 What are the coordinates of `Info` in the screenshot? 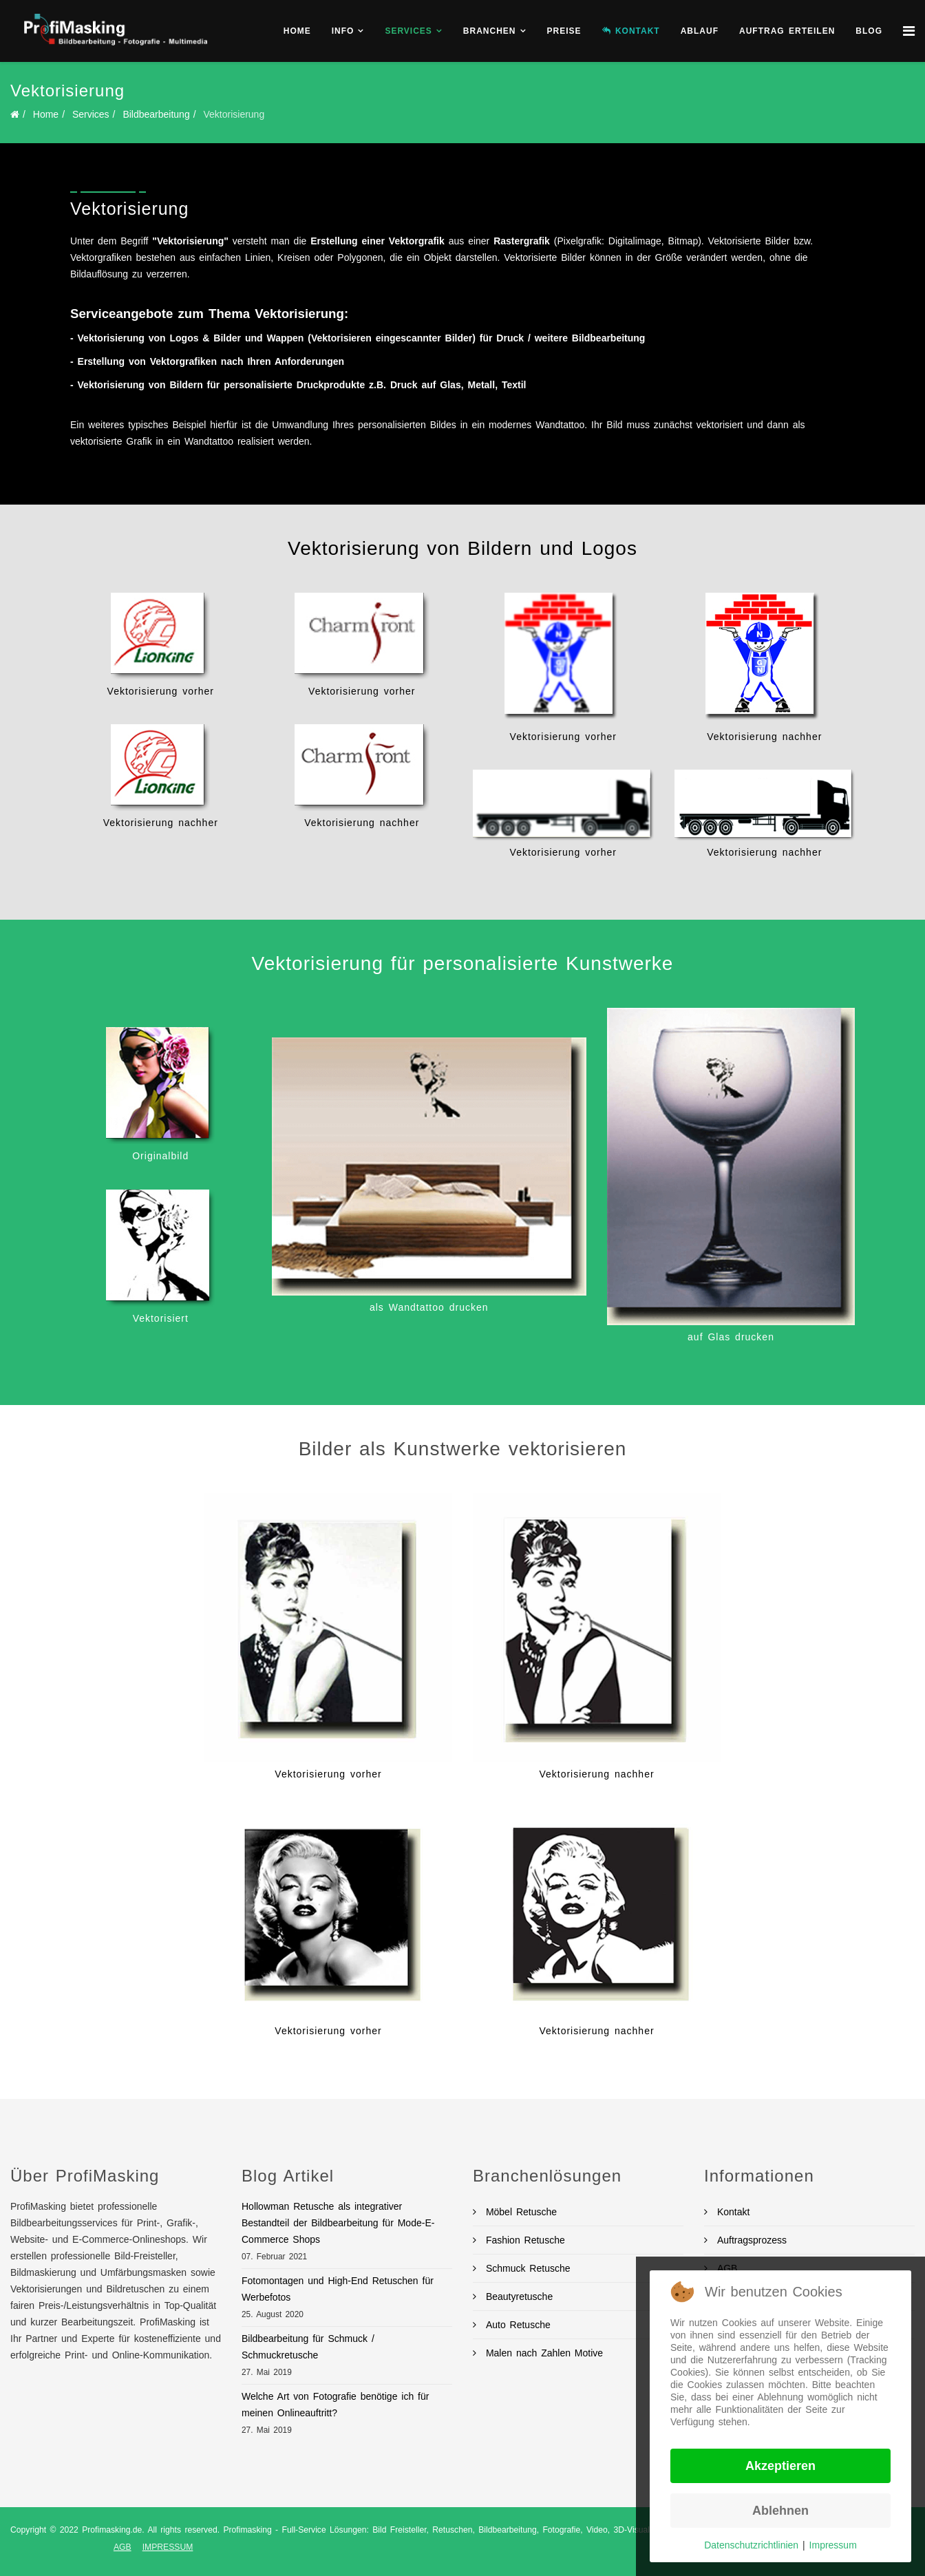 It's located at (343, 31).